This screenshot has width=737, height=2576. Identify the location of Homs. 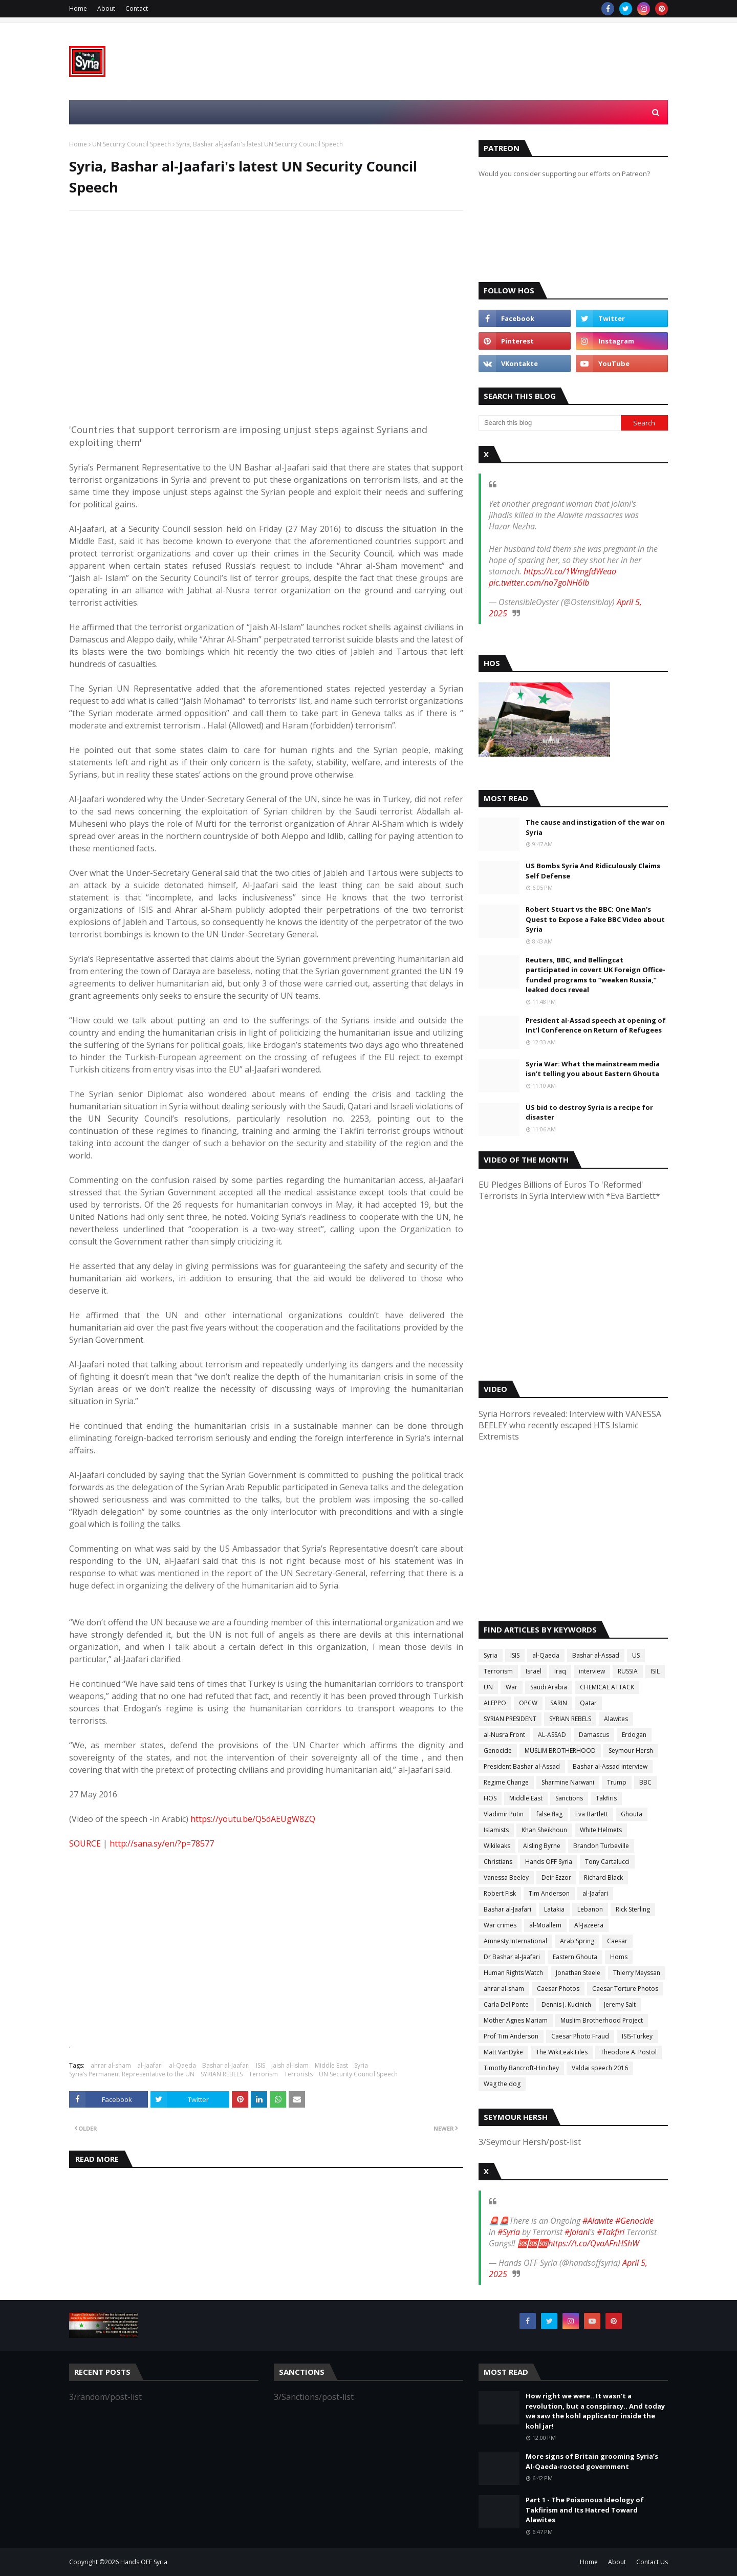
(618, 1956).